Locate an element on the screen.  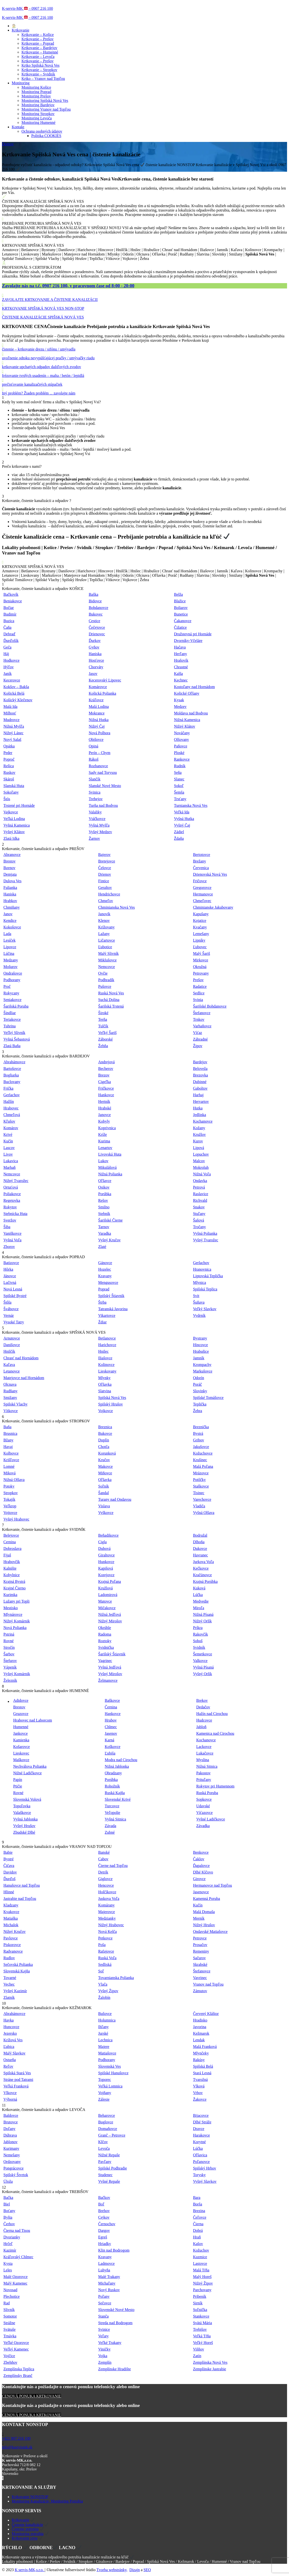
Nižný Lánec is located at coordinates (13, 733).